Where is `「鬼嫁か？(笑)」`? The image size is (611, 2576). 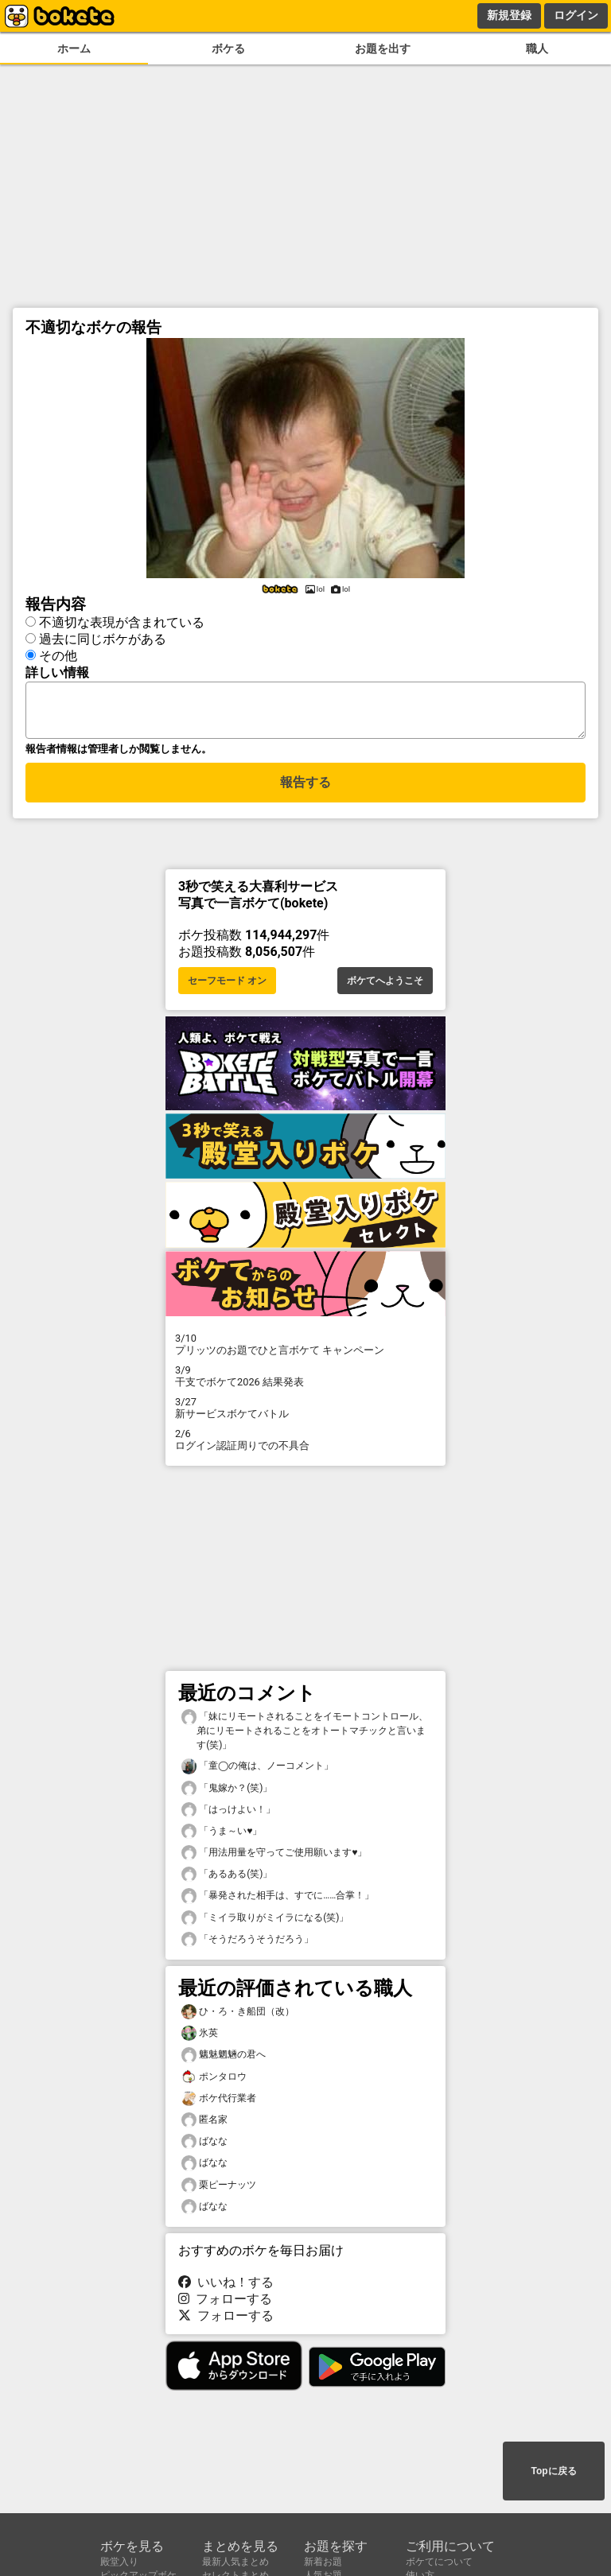
「鬼嫁か？(笑)」 is located at coordinates (226, 1793).